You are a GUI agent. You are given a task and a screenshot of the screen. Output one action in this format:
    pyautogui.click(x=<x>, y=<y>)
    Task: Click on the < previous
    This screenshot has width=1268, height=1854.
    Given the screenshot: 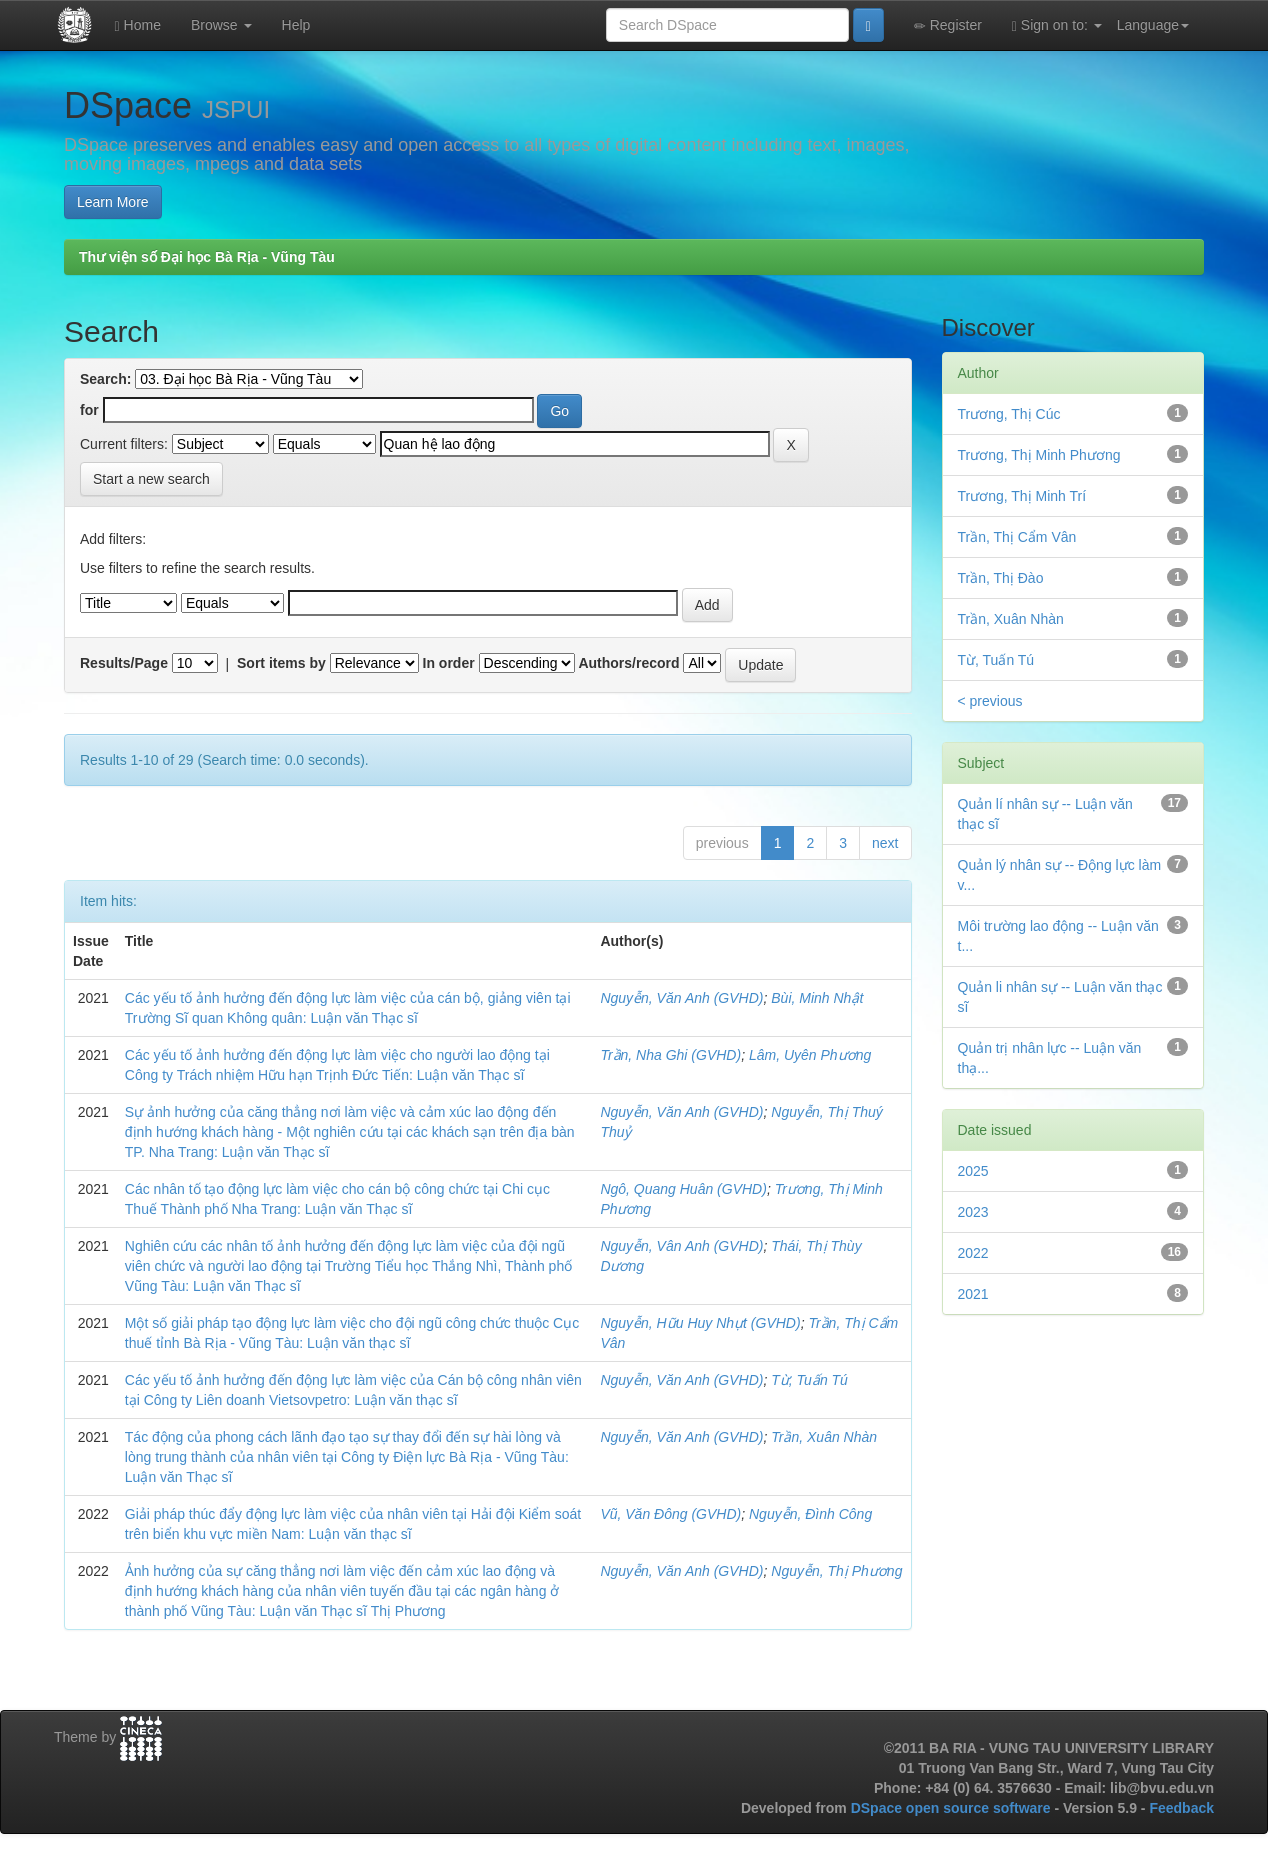 What is the action you would take?
    pyautogui.click(x=990, y=701)
    